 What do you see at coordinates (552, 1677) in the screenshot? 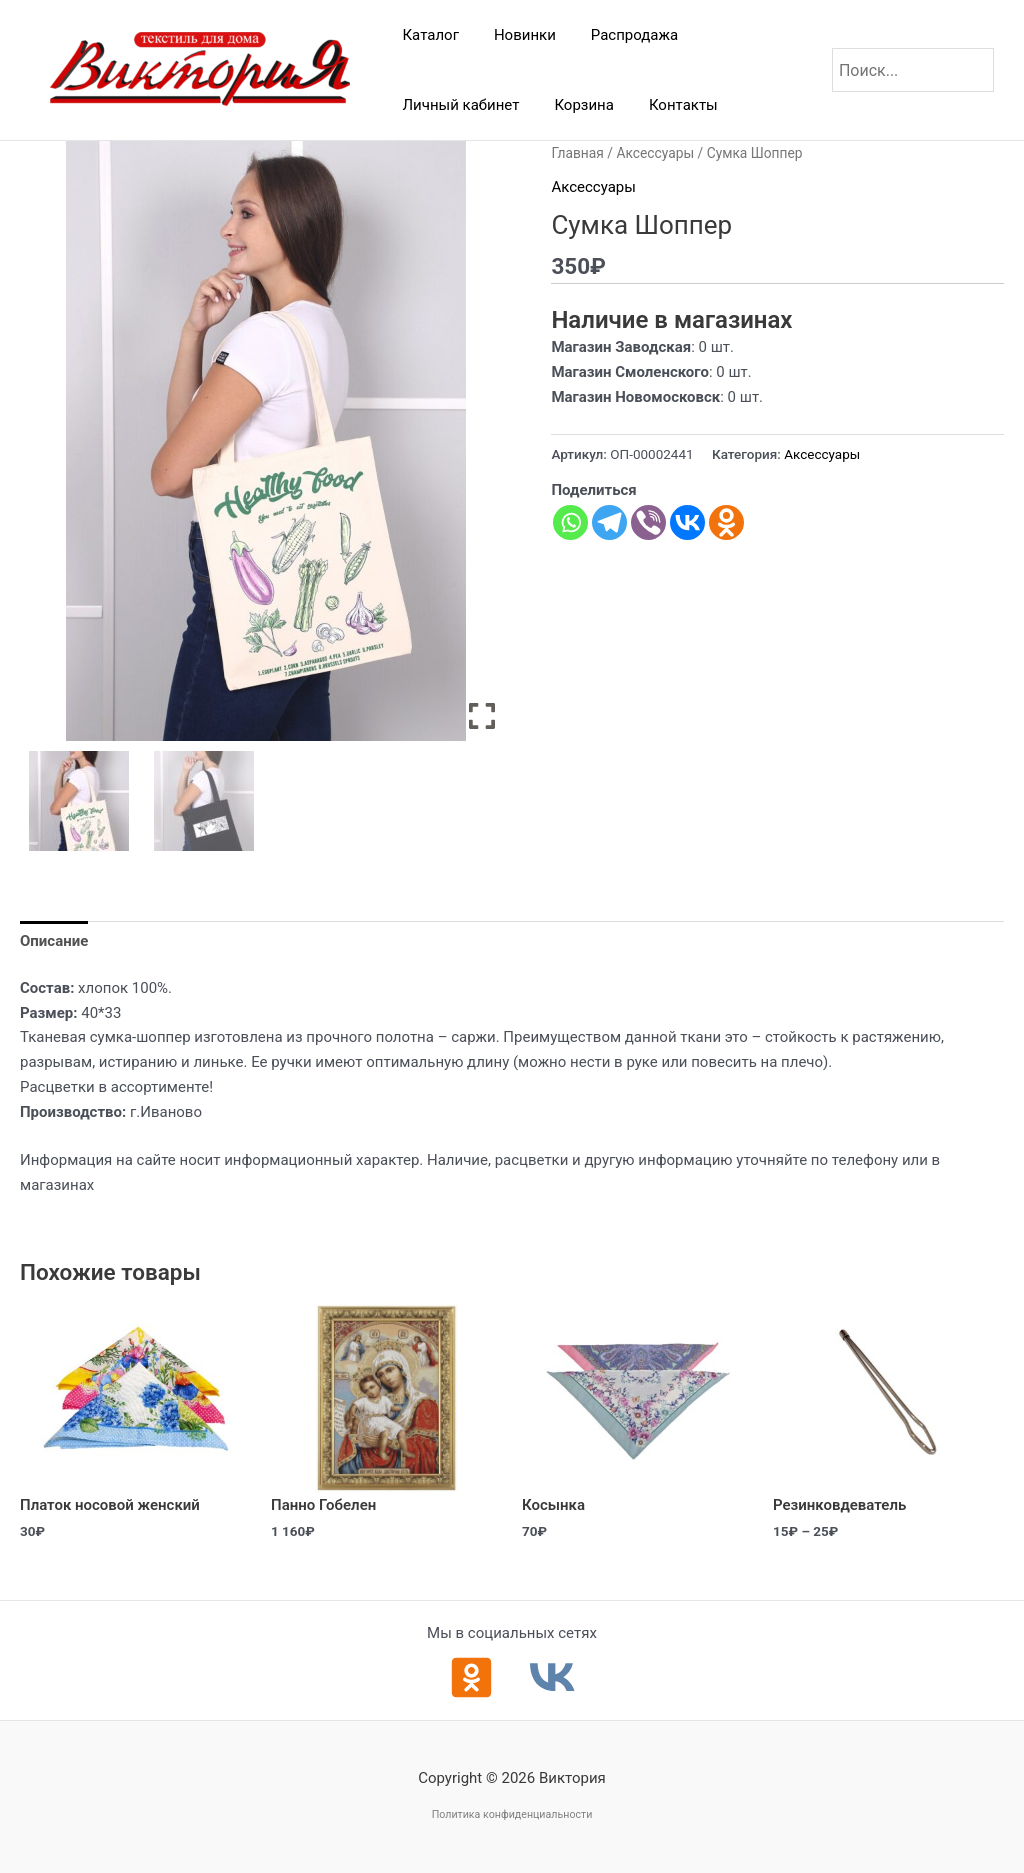
I see `[ВКонтакте]` at bounding box center [552, 1677].